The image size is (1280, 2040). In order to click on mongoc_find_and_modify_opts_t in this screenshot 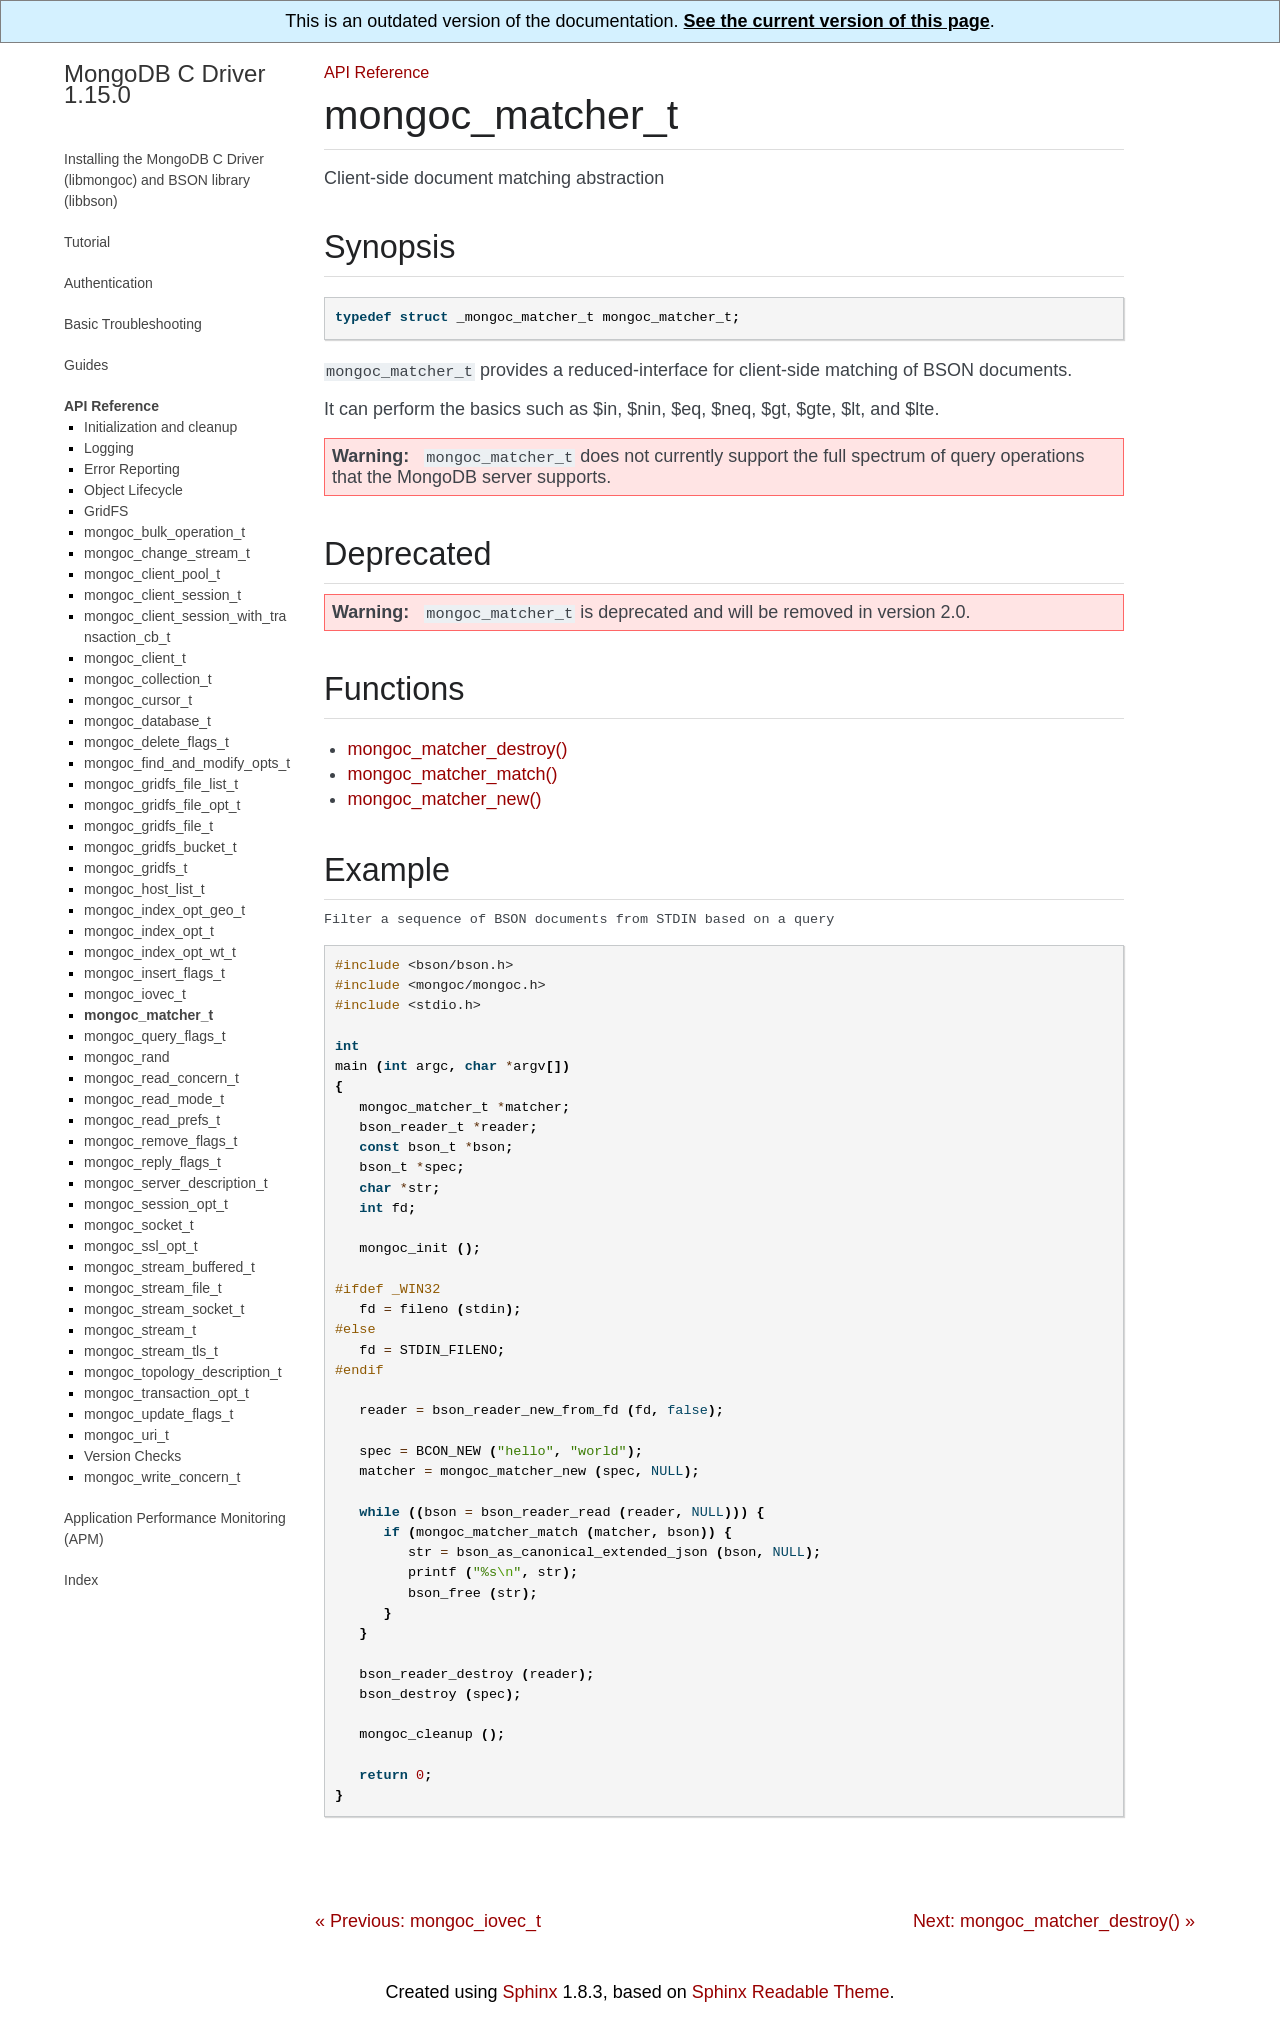, I will do `click(187, 763)`.